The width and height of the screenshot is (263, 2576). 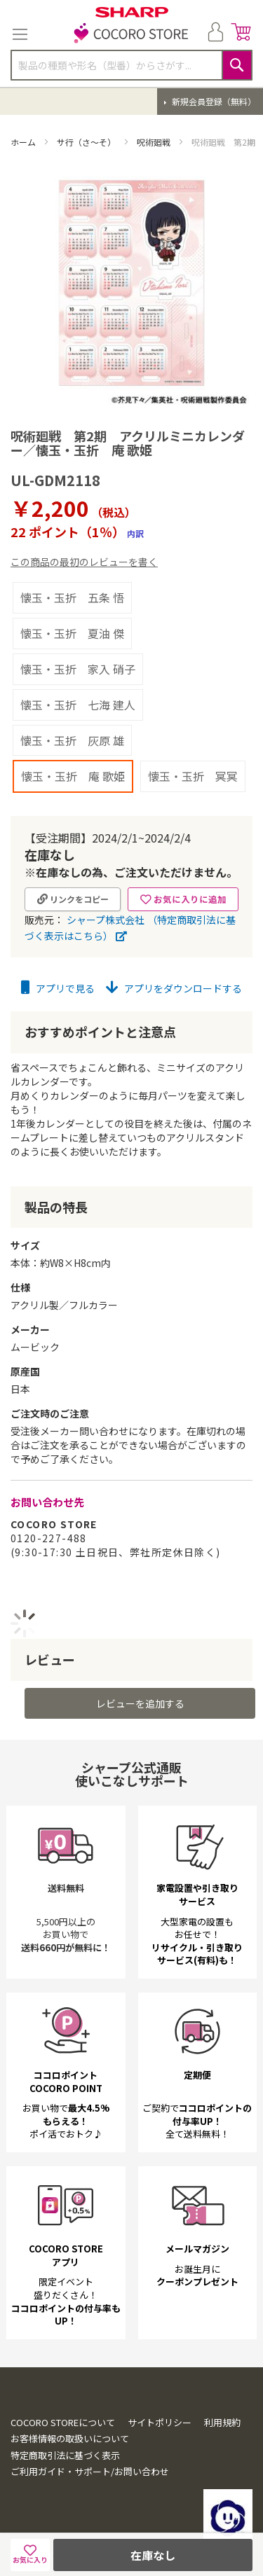 What do you see at coordinates (174, 988) in the screenshot?
I see `アプリをダウンロードする` at bounding box center [174, 988].